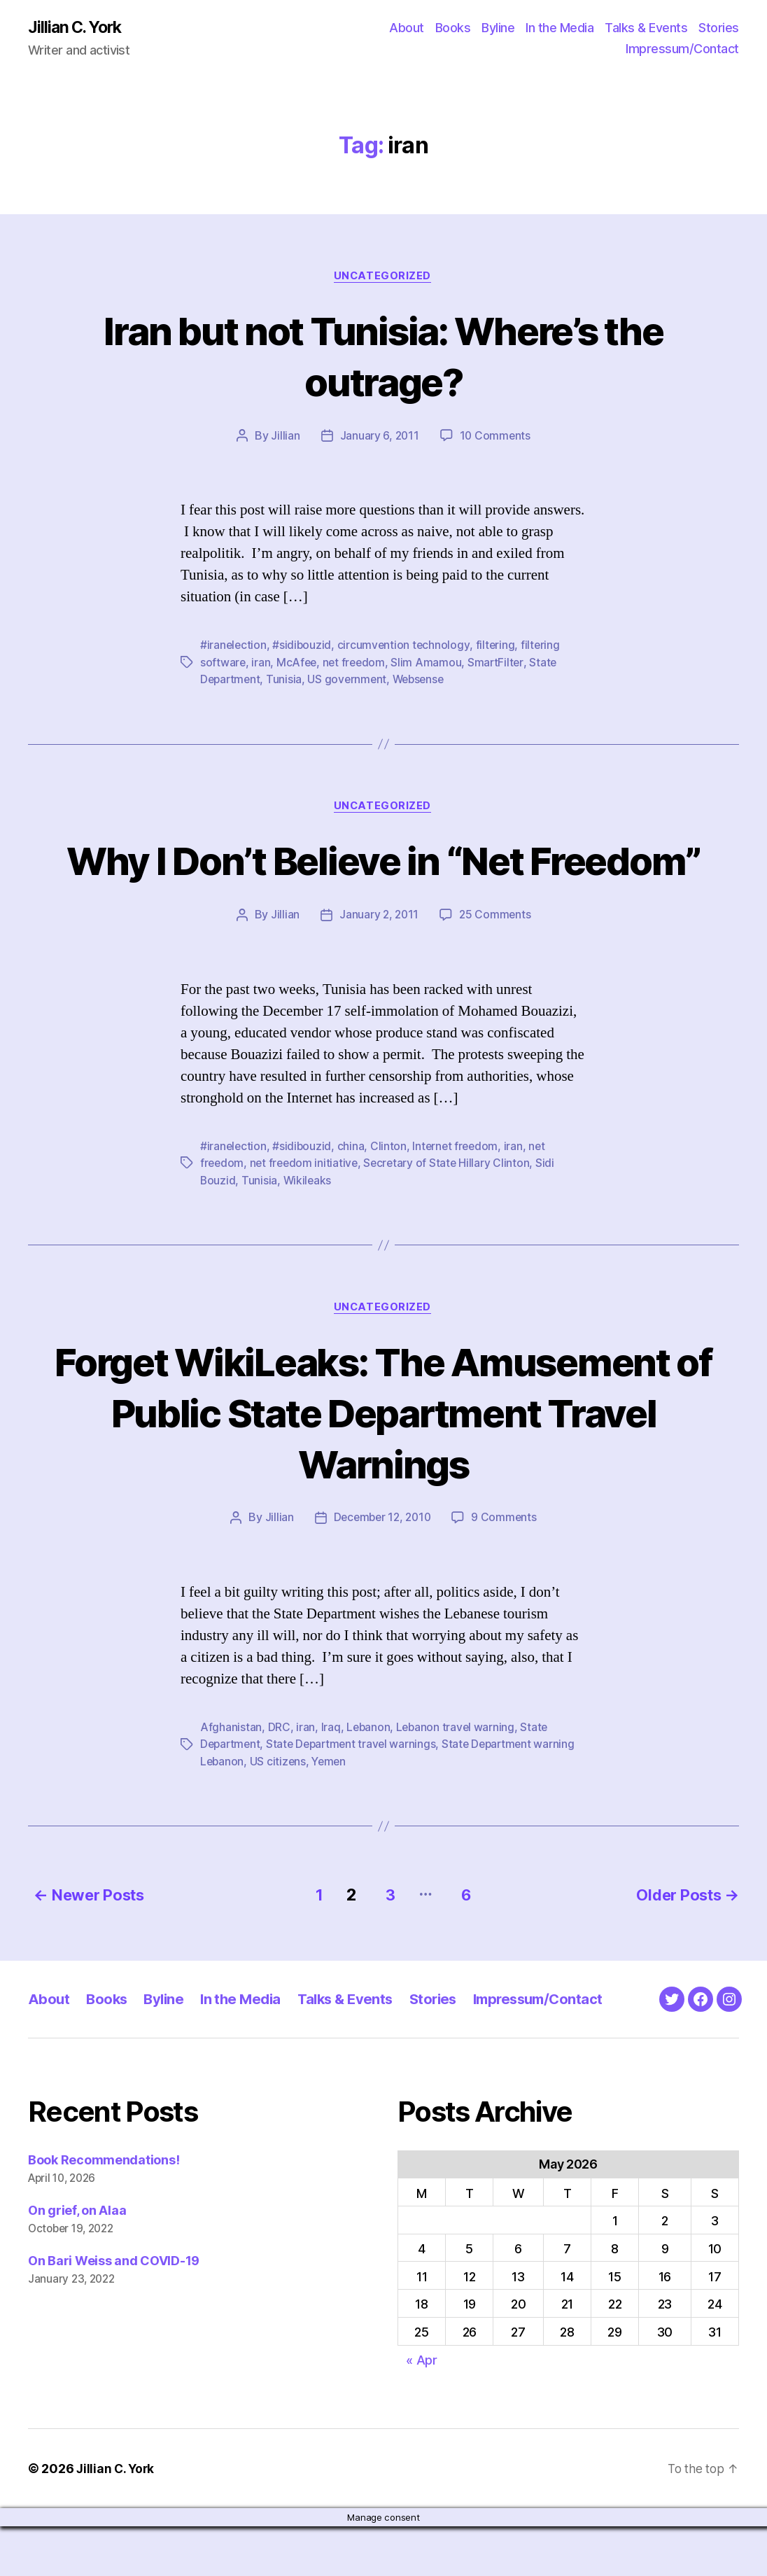 This screenshot has height=2576, width=767. What do you see at coordinates (308, 1232) in the screenshot?
I see `Wikileaks` at bounding box center [308, 1232].